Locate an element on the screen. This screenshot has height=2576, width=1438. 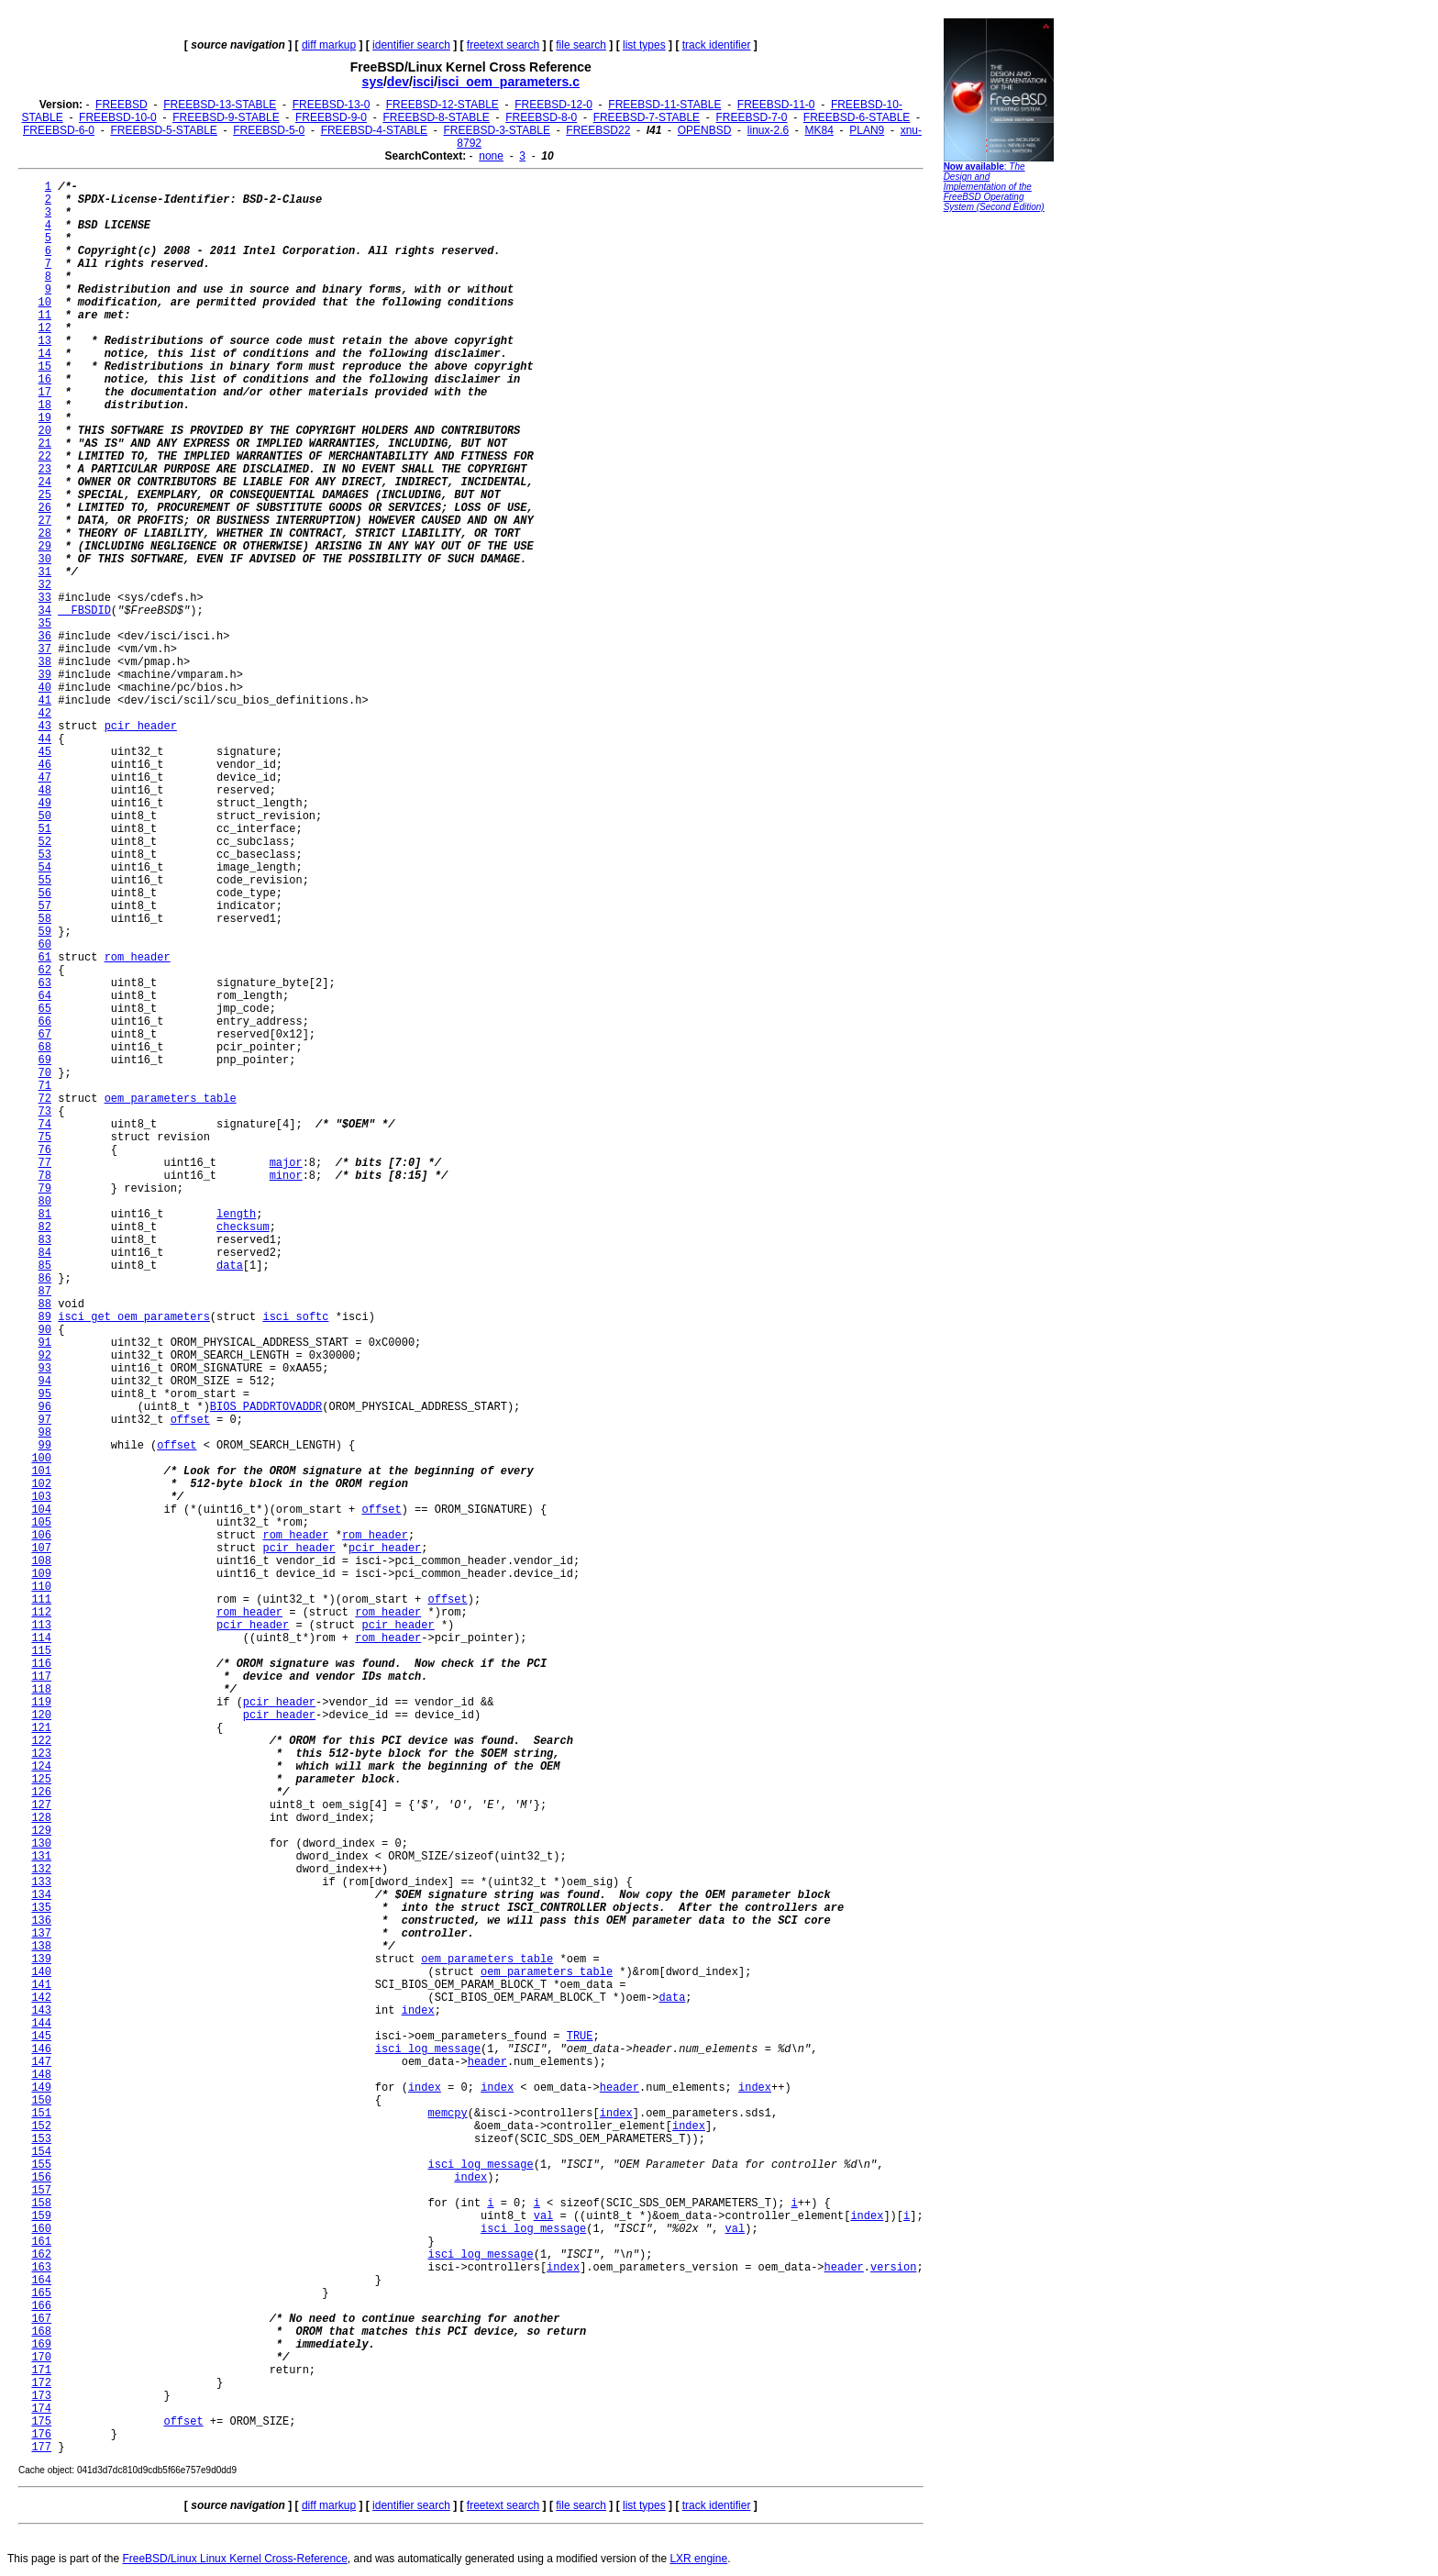
91 is located at coordinates (45, 1343).